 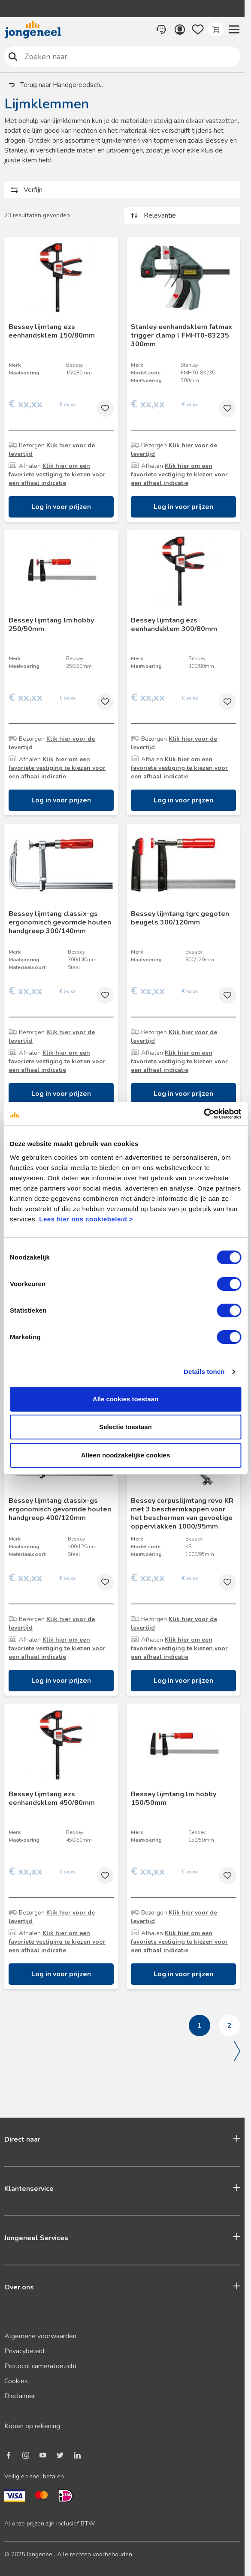 I want to click on Alle cookies toestaan, so click(x=125, y=1399).